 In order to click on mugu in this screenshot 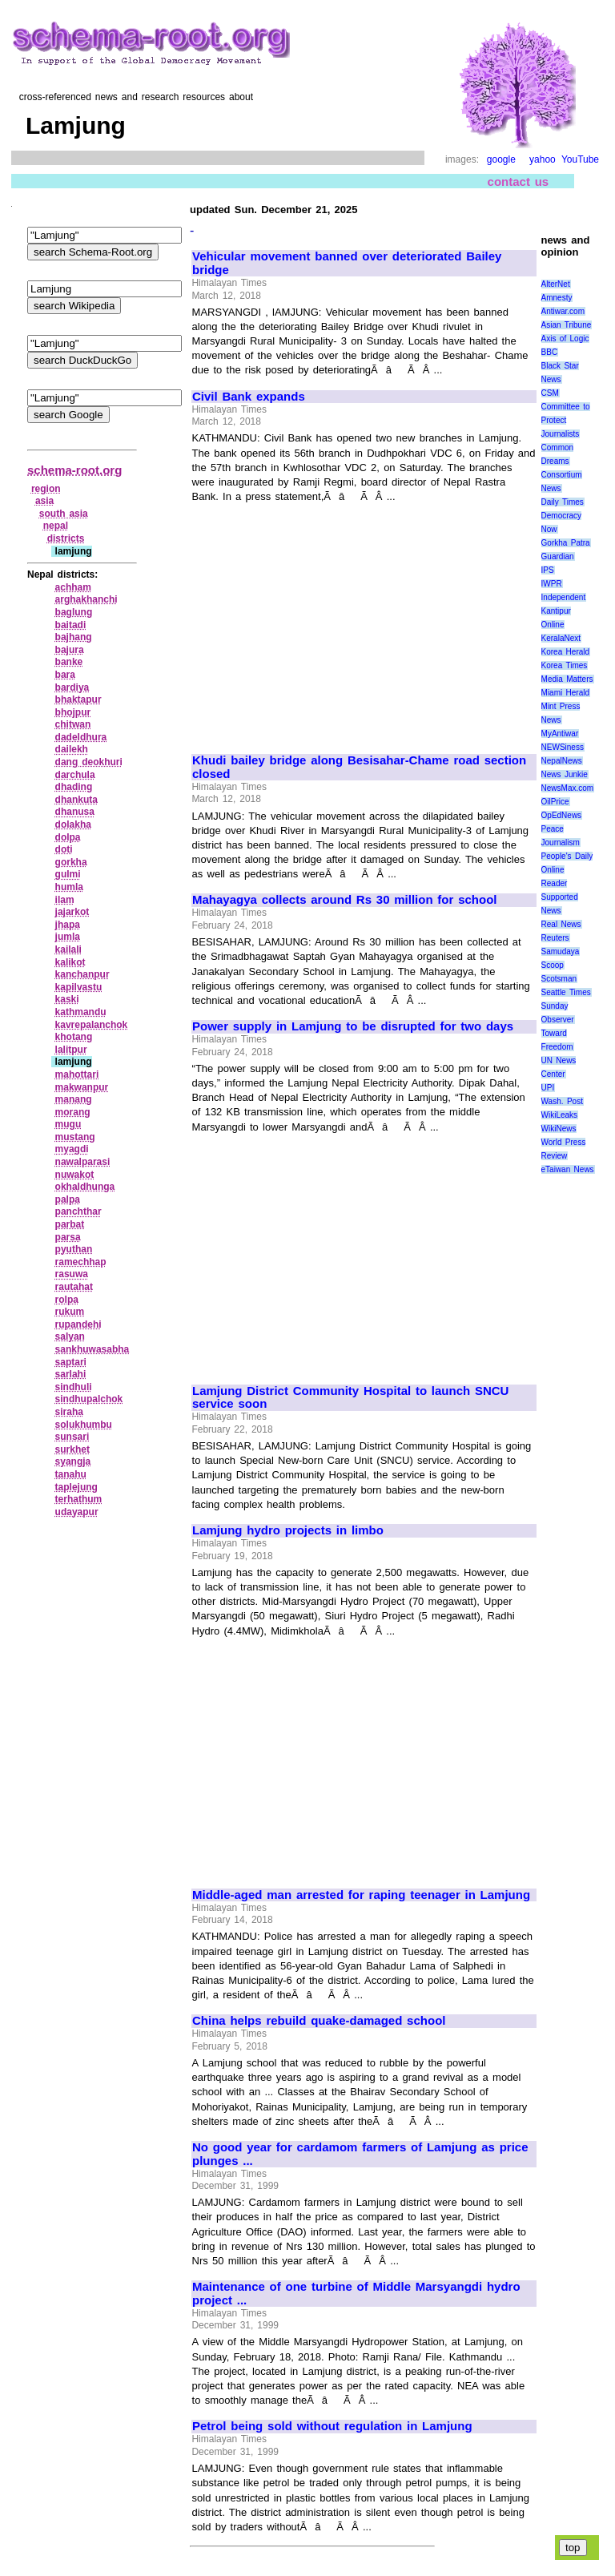, I will do `click(68, 1124)`.